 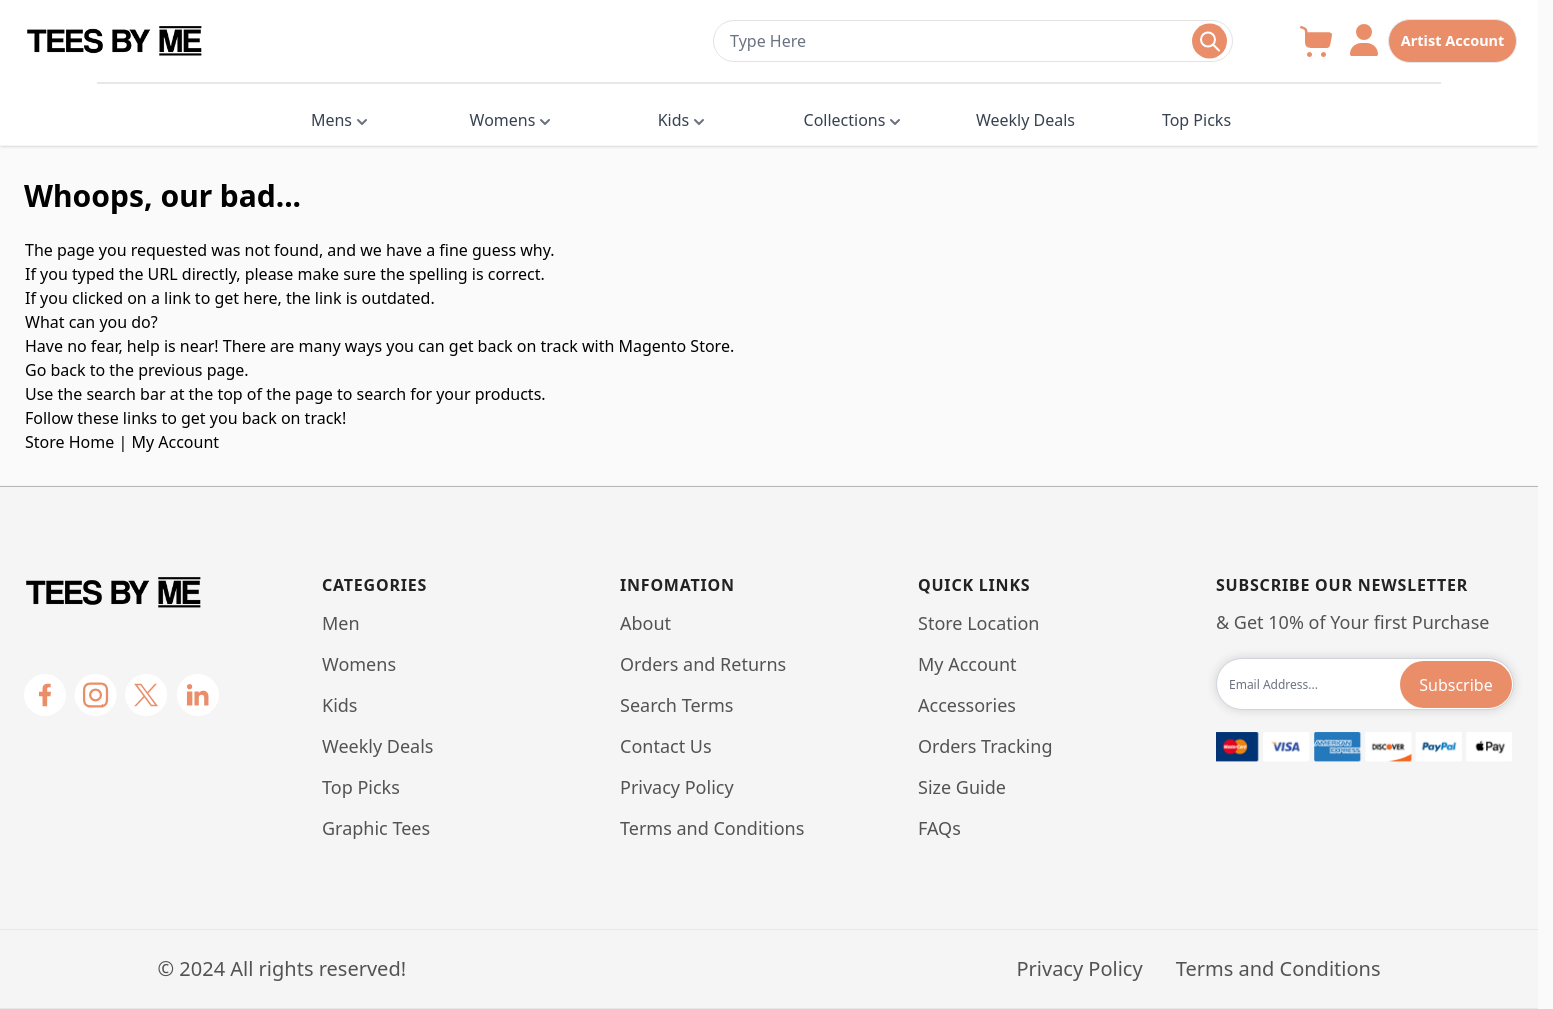 What do you see at coordinates (341, 623) in the screenshot?
I see `Men` at bounding box center [341, 623].